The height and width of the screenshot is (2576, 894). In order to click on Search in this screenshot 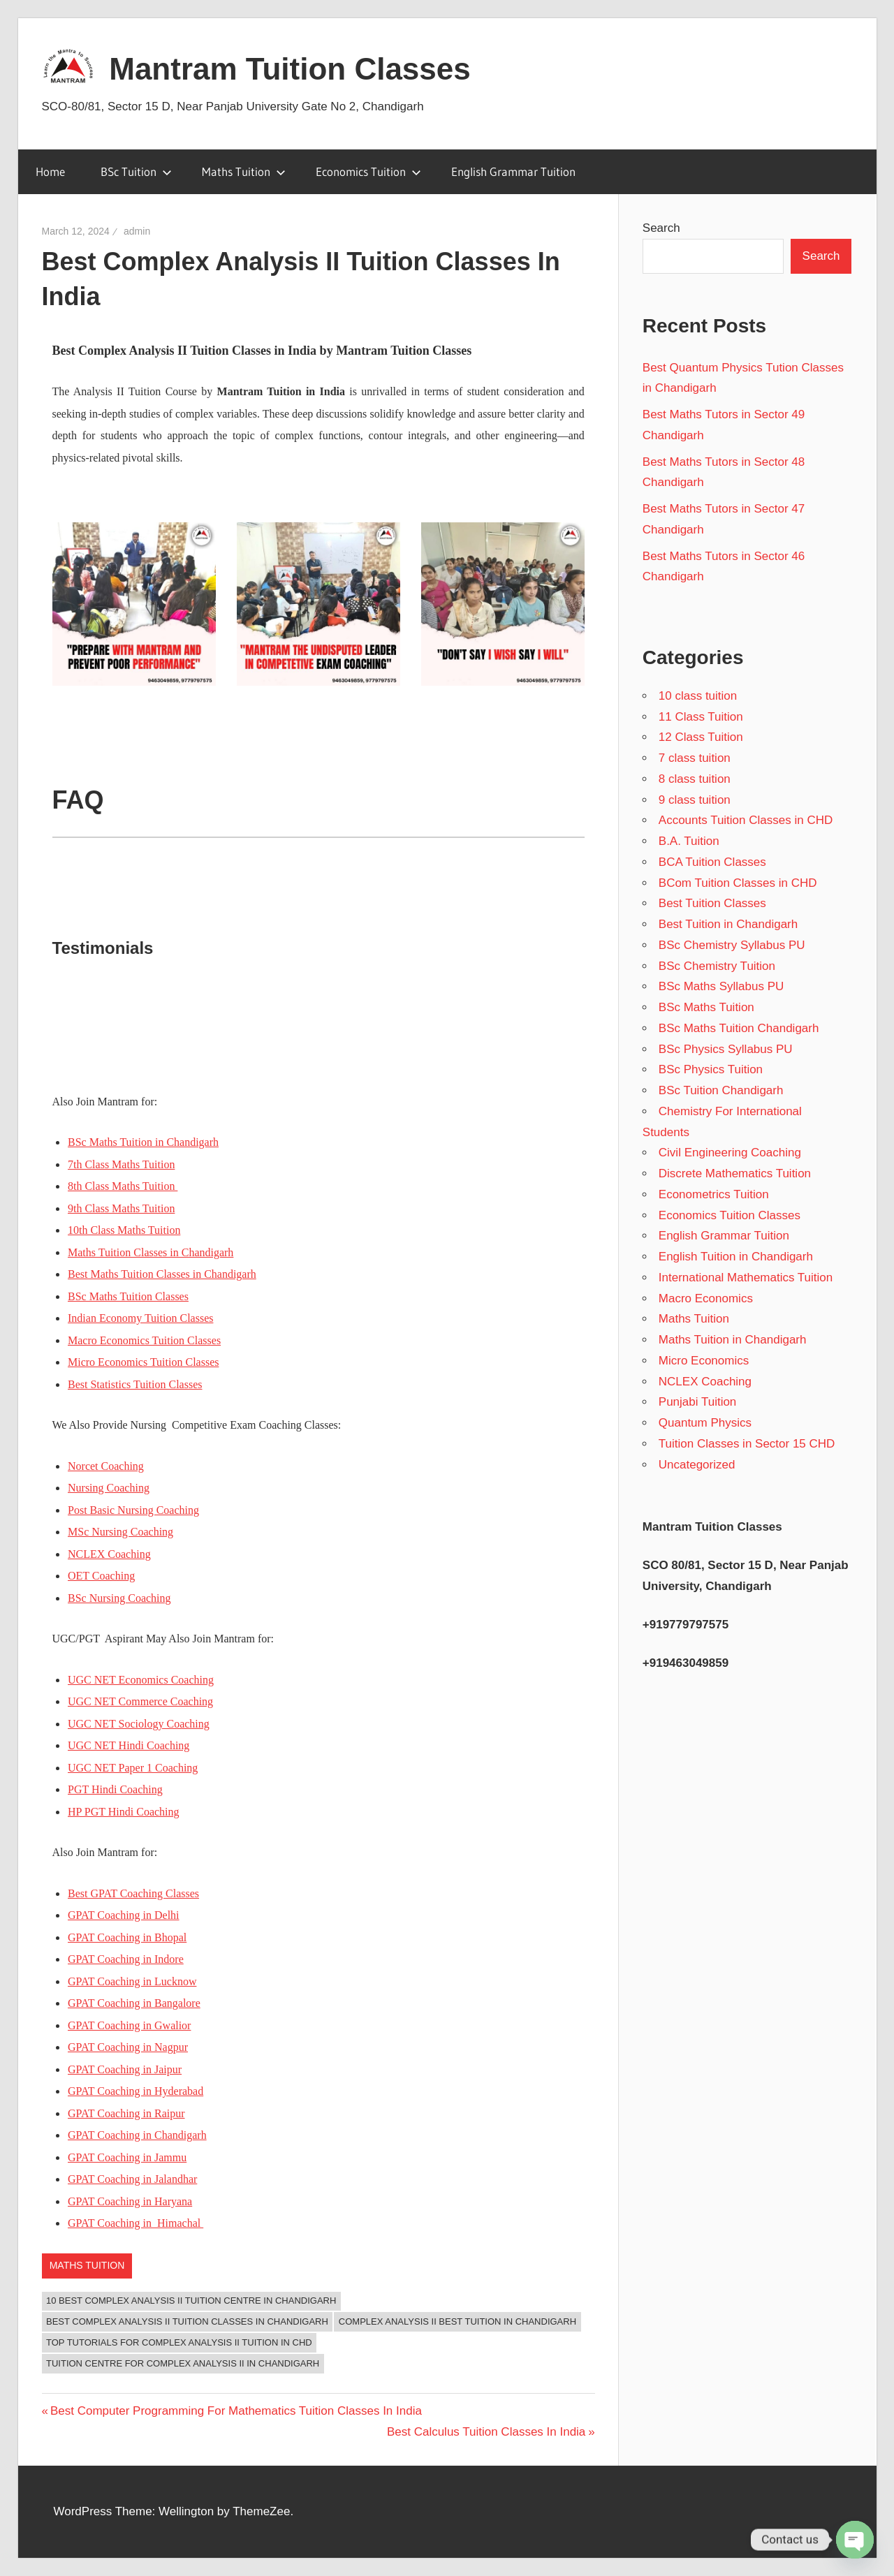, I will do `click(661, 228)`.